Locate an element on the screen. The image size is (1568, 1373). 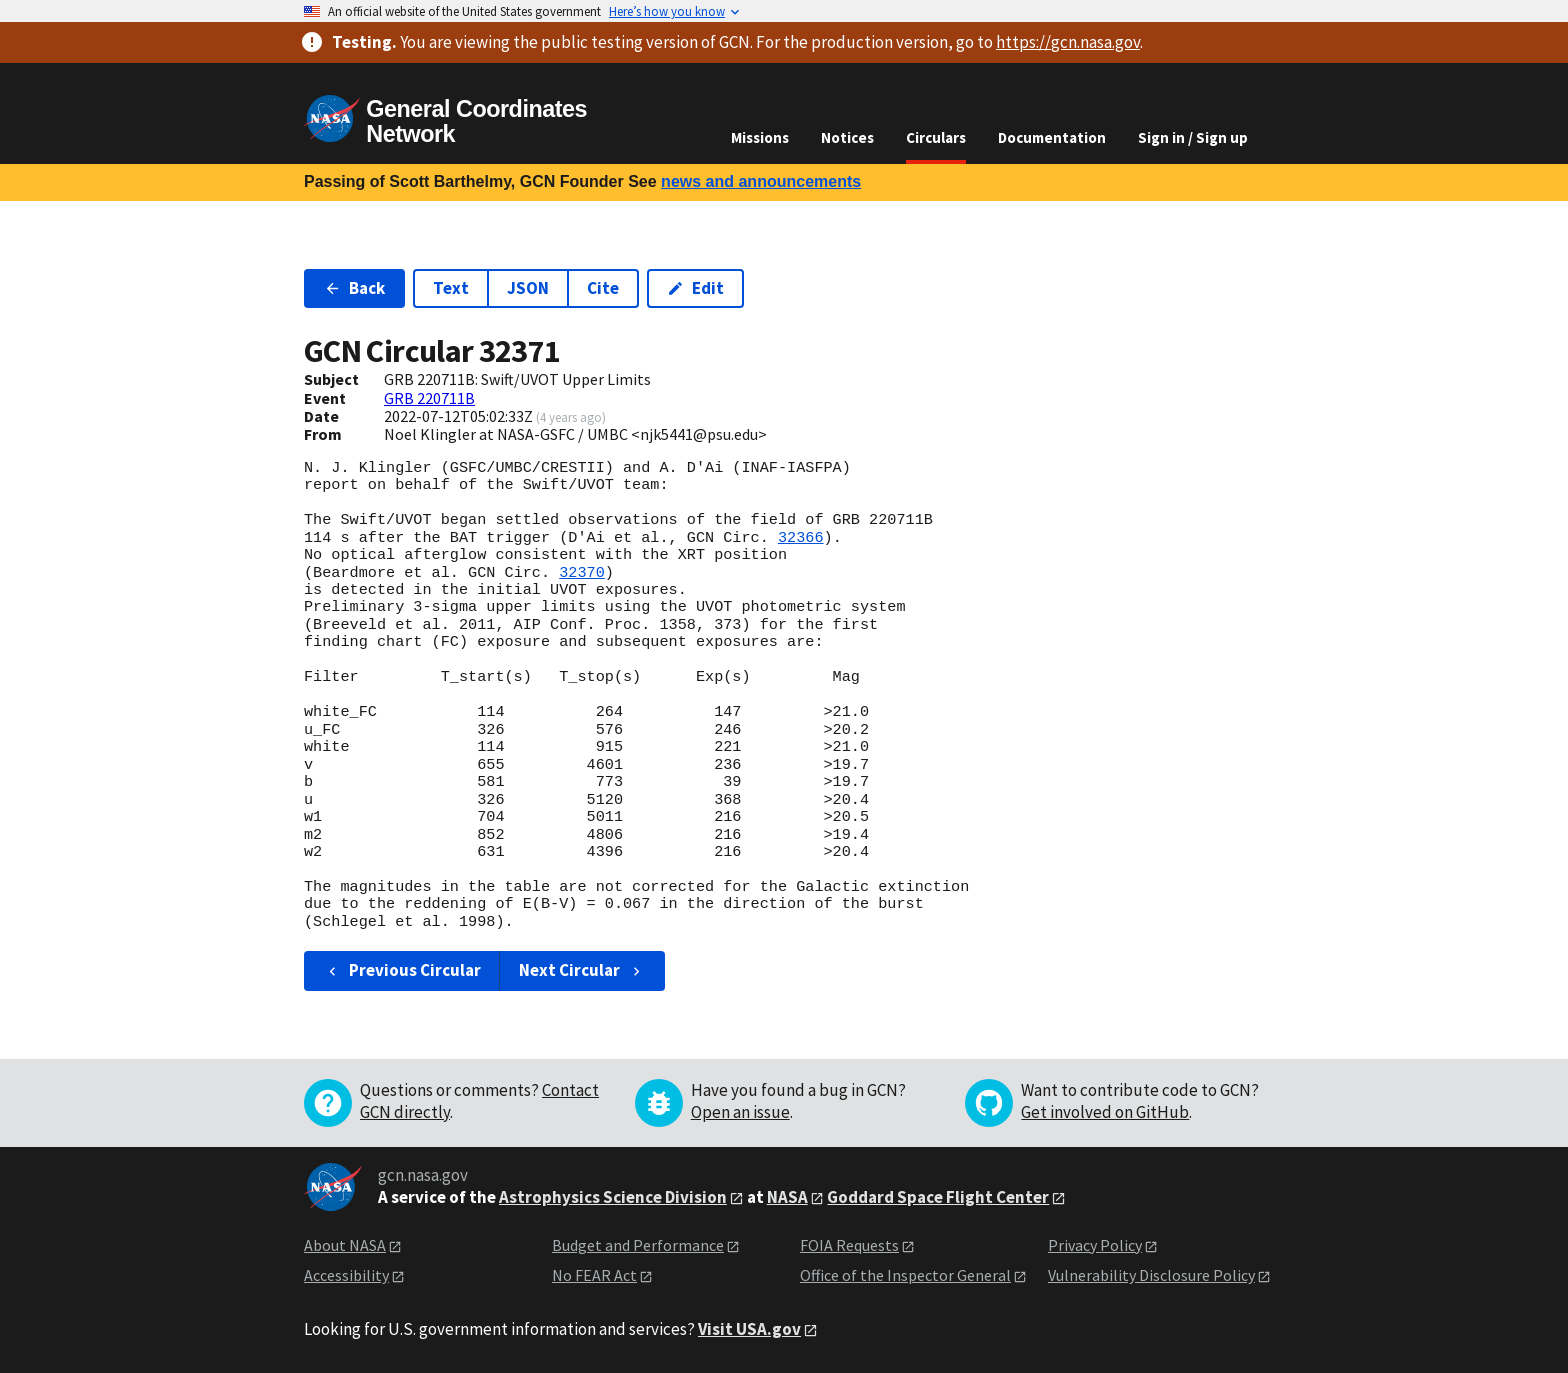
news and announcements is located at coordinates (761, 181).